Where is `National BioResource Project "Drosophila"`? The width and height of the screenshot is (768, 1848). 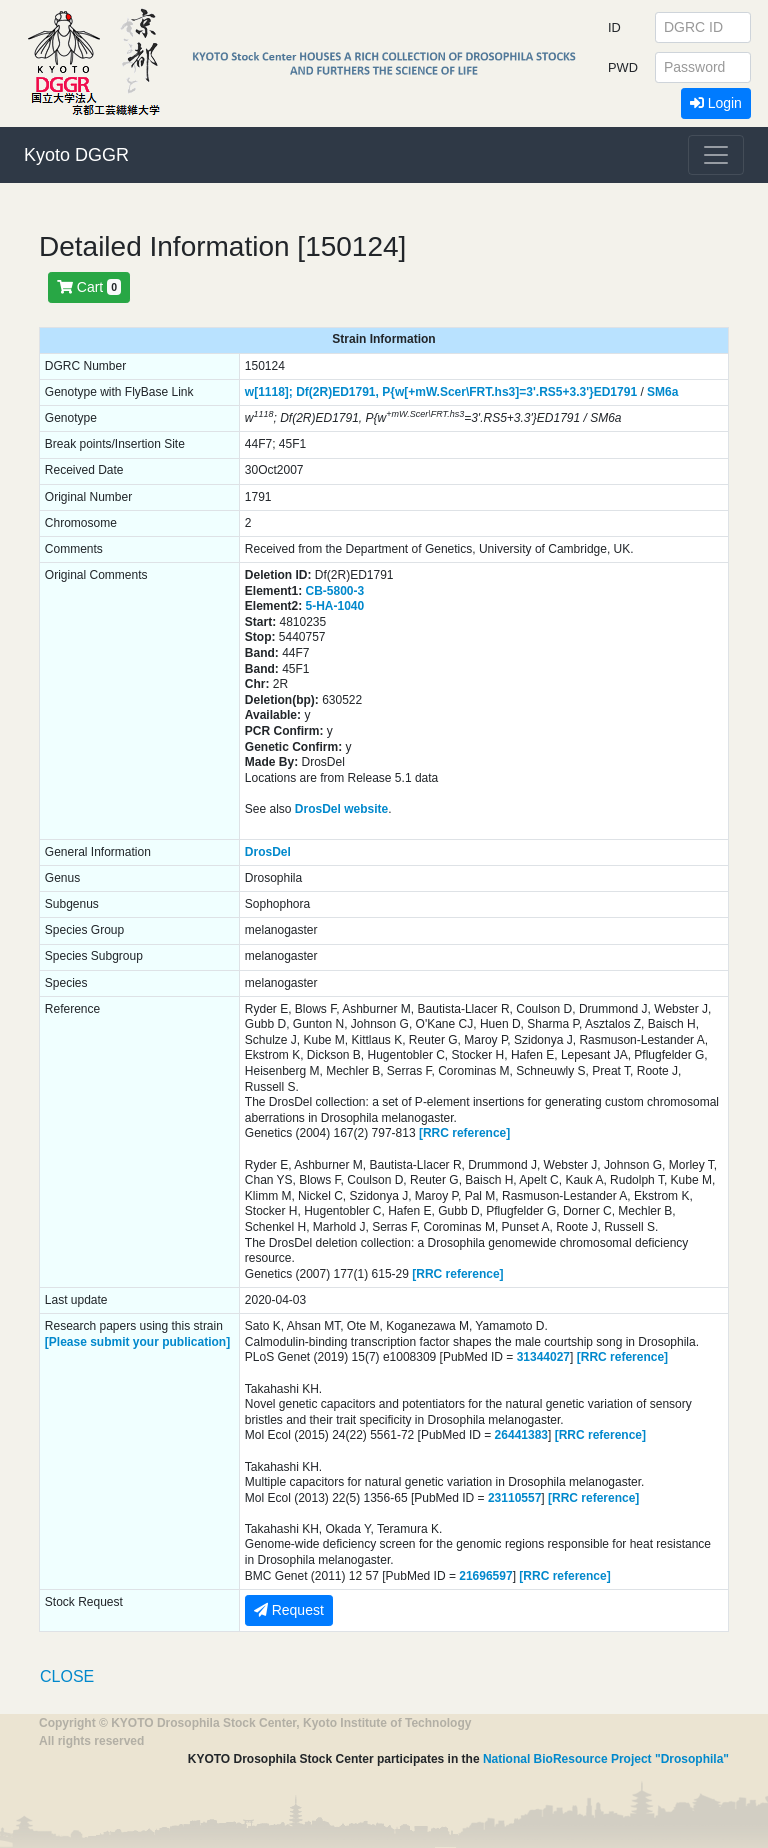 National BioResource Project "Drosophila" is located at coordinates (606, 1759).